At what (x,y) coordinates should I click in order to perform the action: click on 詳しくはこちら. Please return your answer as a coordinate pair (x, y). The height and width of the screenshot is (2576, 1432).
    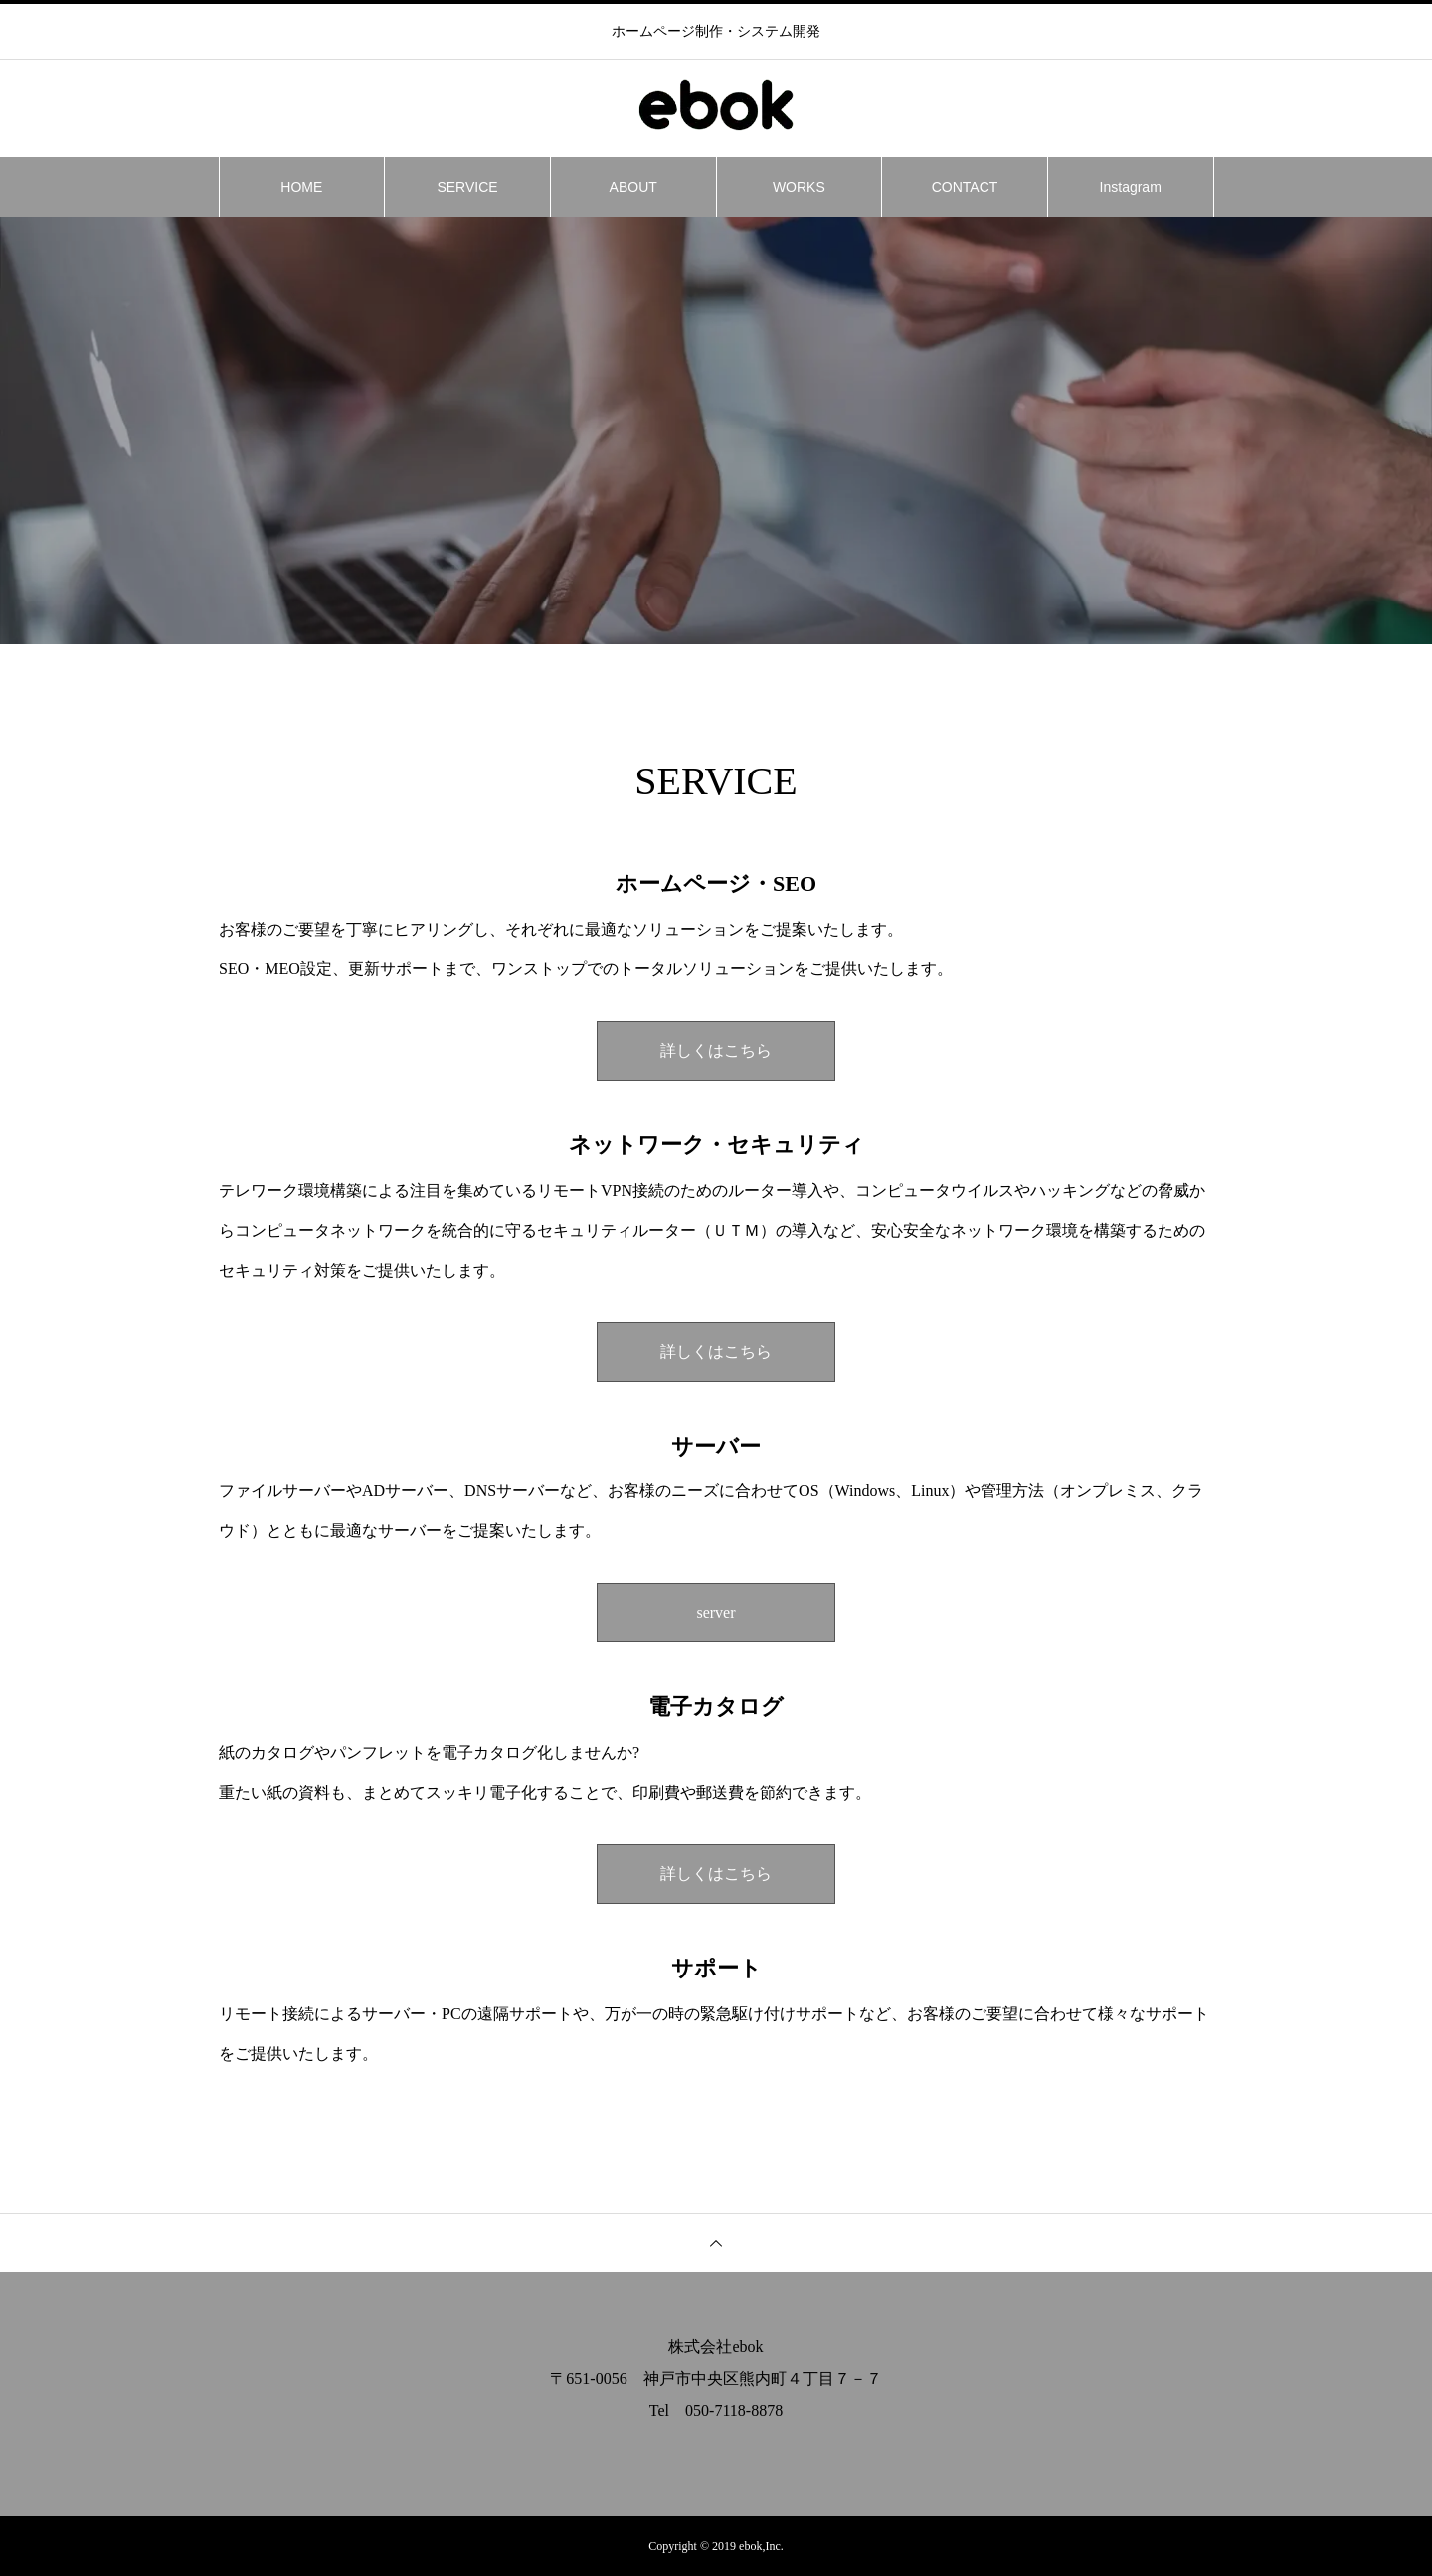
    Looking at the image, I should click on (716, 1050).